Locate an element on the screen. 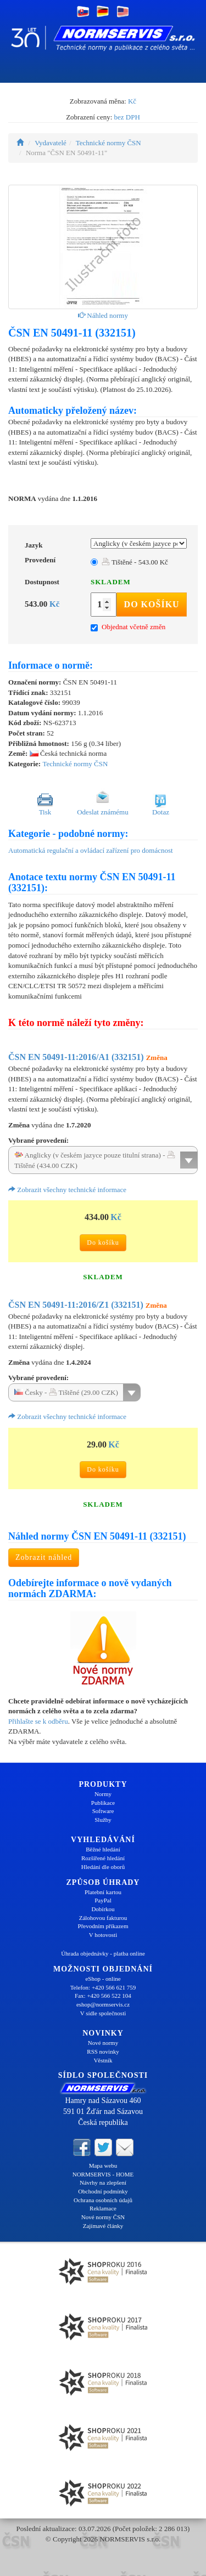 The height and width of the screenshot is (2576, 206). Zobrazit všechny technické informace is located at coordinates (67, 1190).